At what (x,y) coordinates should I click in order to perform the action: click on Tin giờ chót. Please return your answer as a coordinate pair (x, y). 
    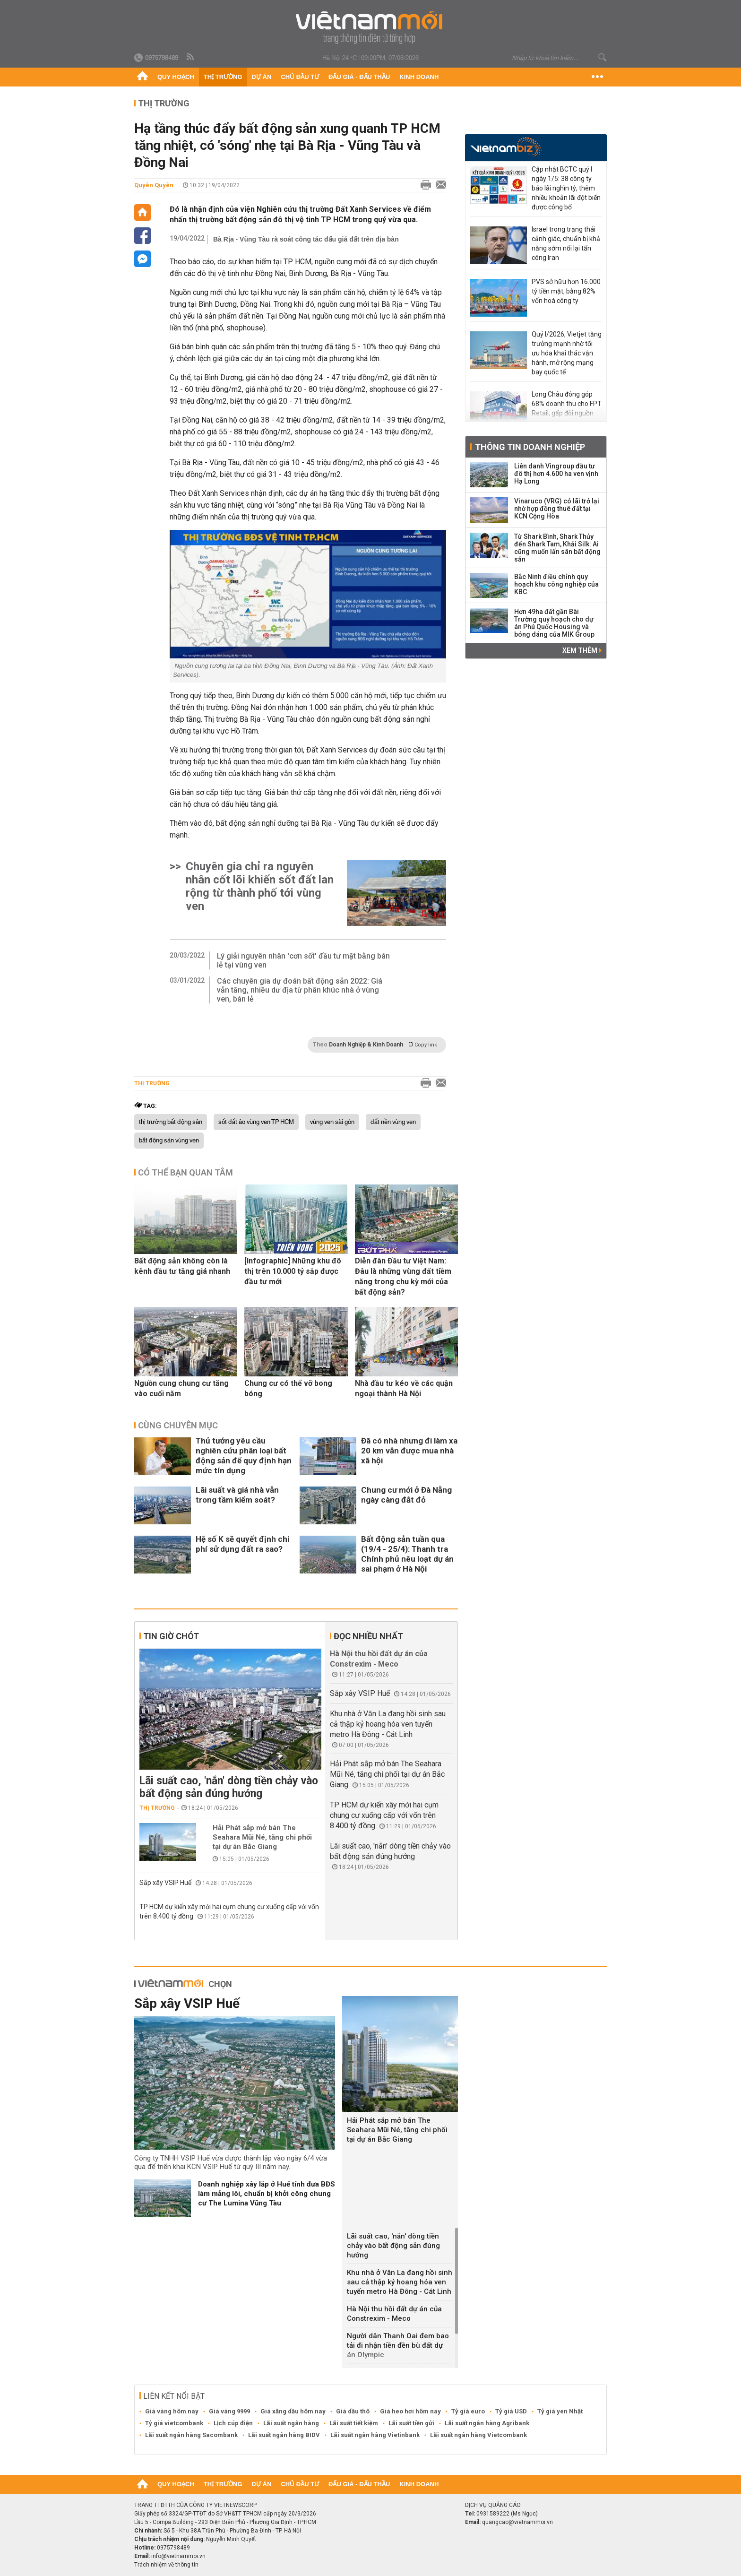
    Looking at the image, I should click on (171, 1636).